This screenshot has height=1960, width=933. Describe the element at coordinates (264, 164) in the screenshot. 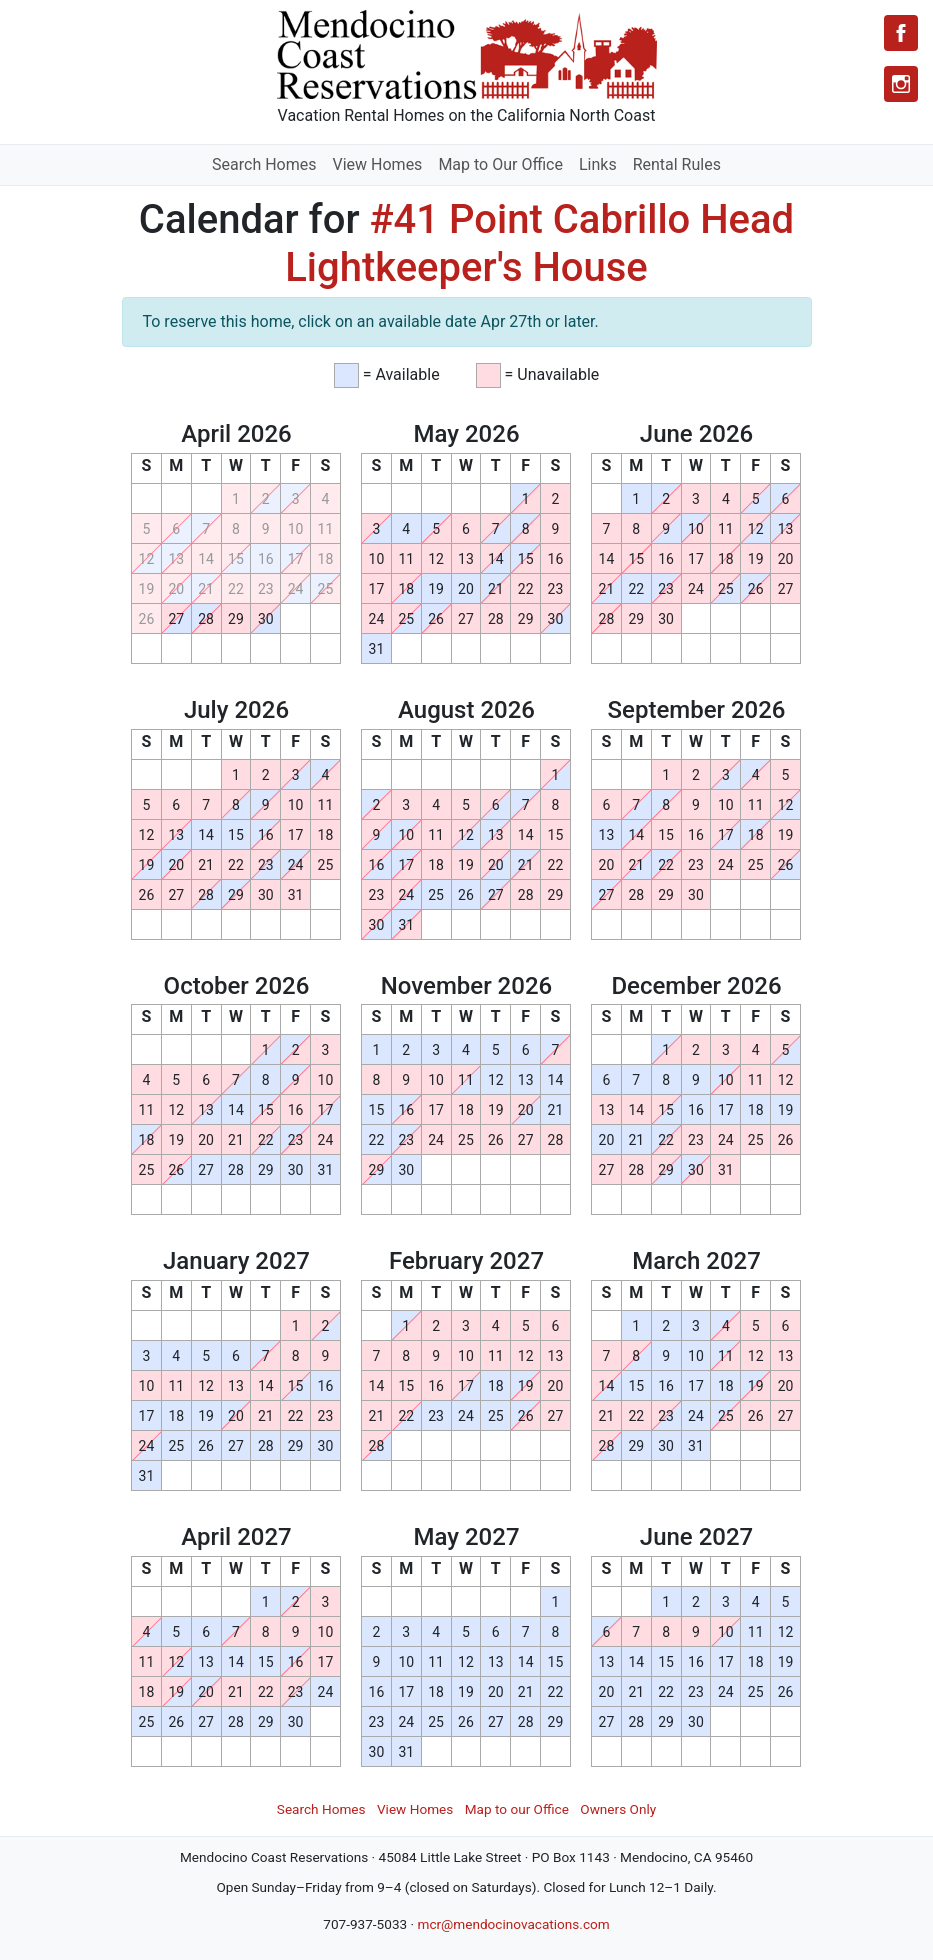

I see `Search Homes` at that location.